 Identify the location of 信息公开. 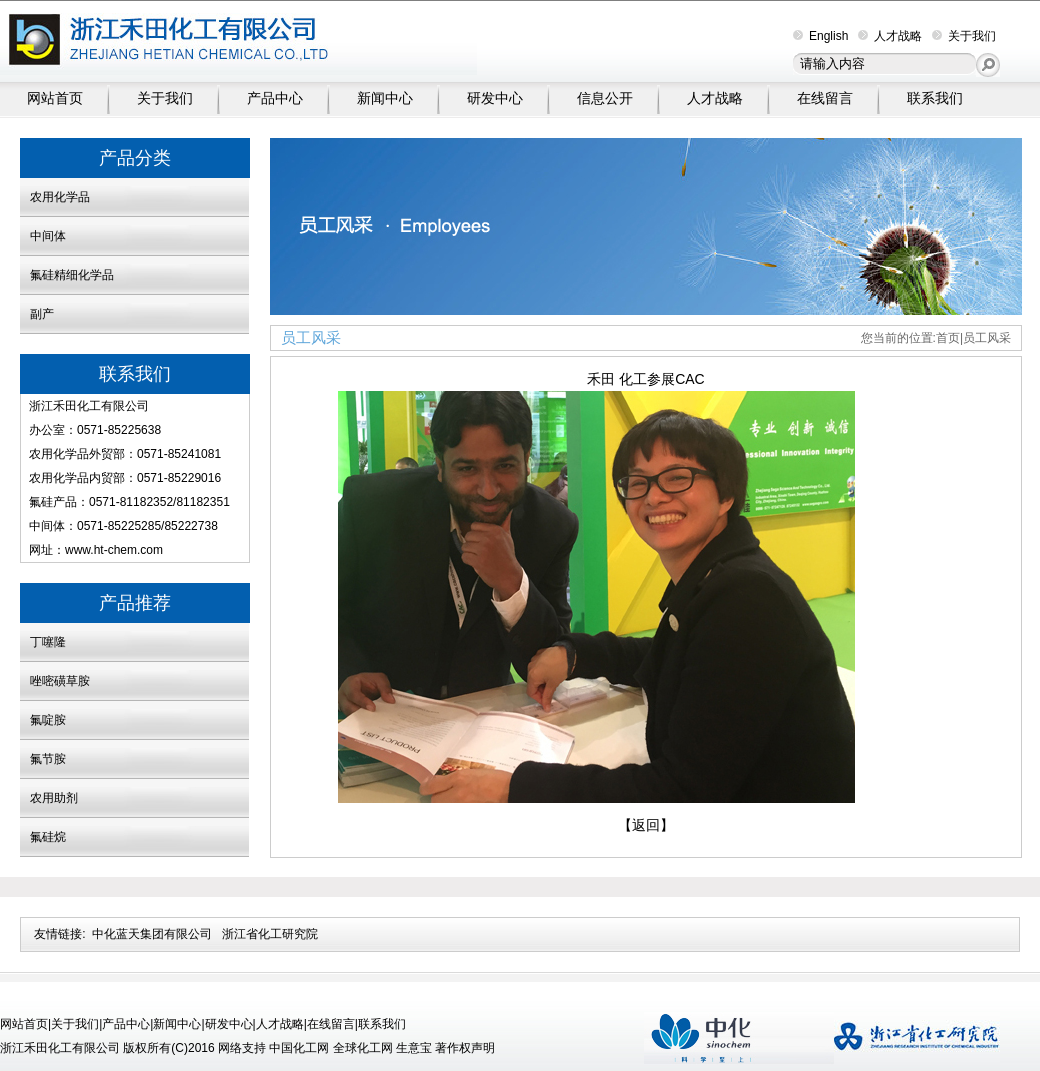
(605, 98).